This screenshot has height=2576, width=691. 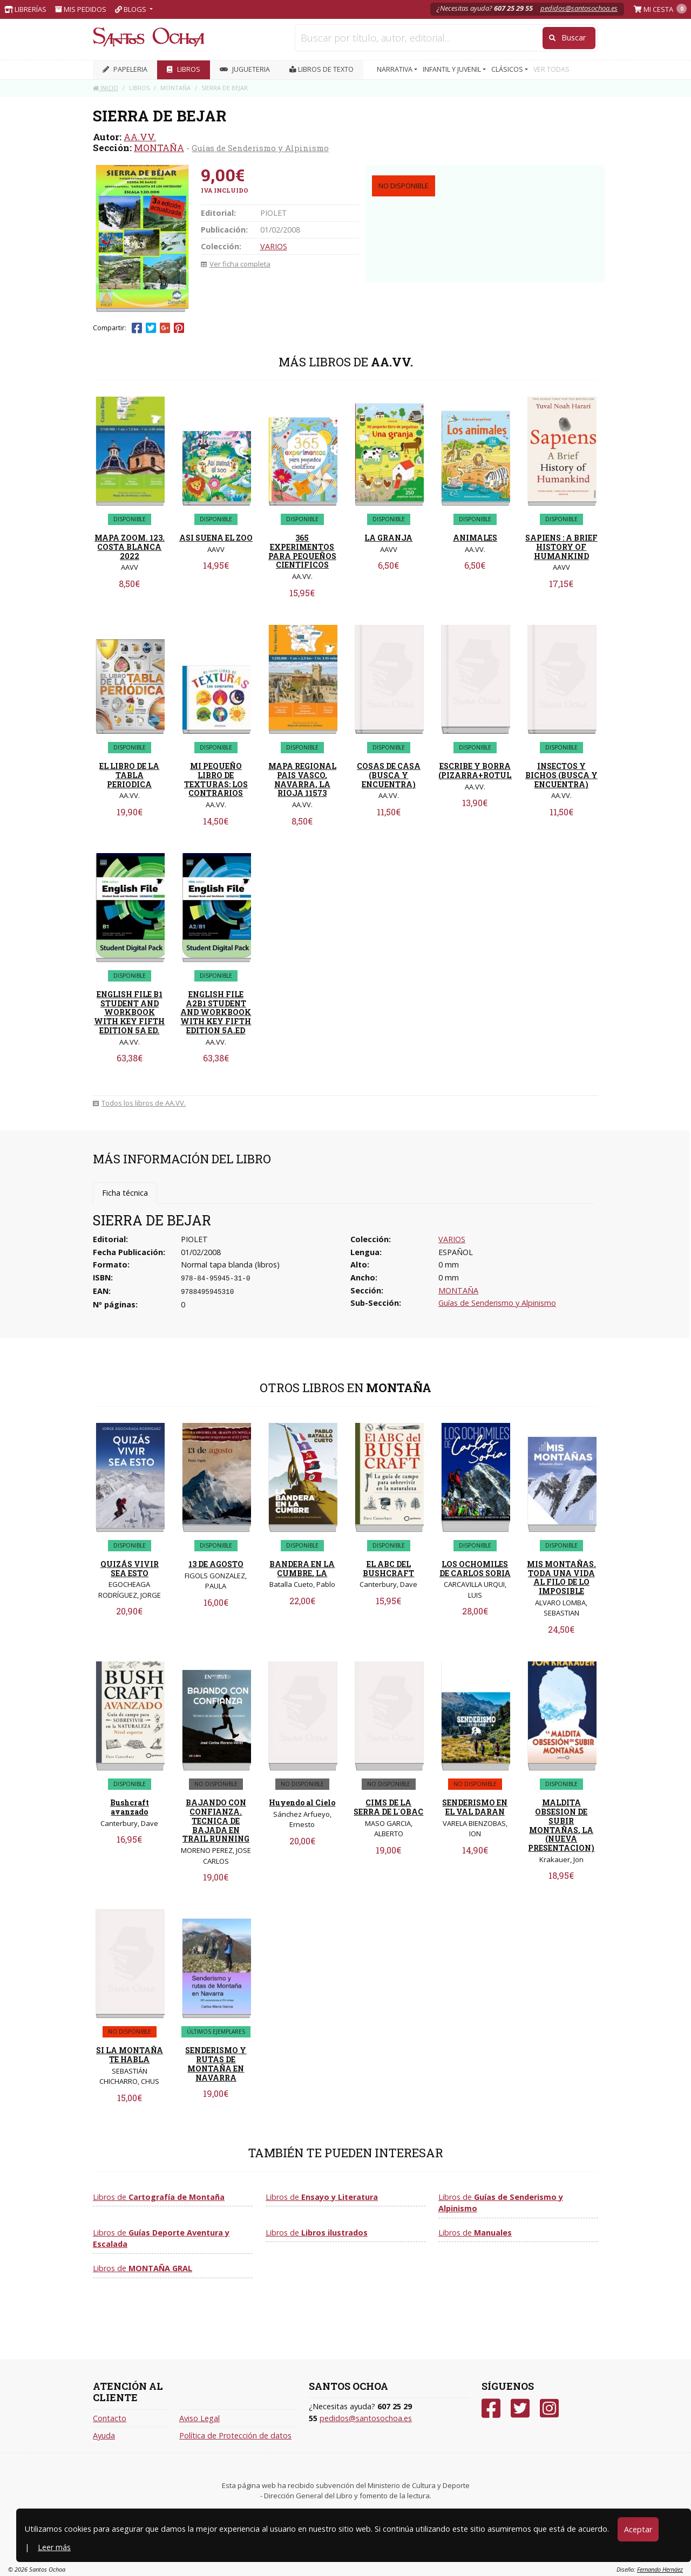 I want to click on LIBROS, so click(x=183, y=69).